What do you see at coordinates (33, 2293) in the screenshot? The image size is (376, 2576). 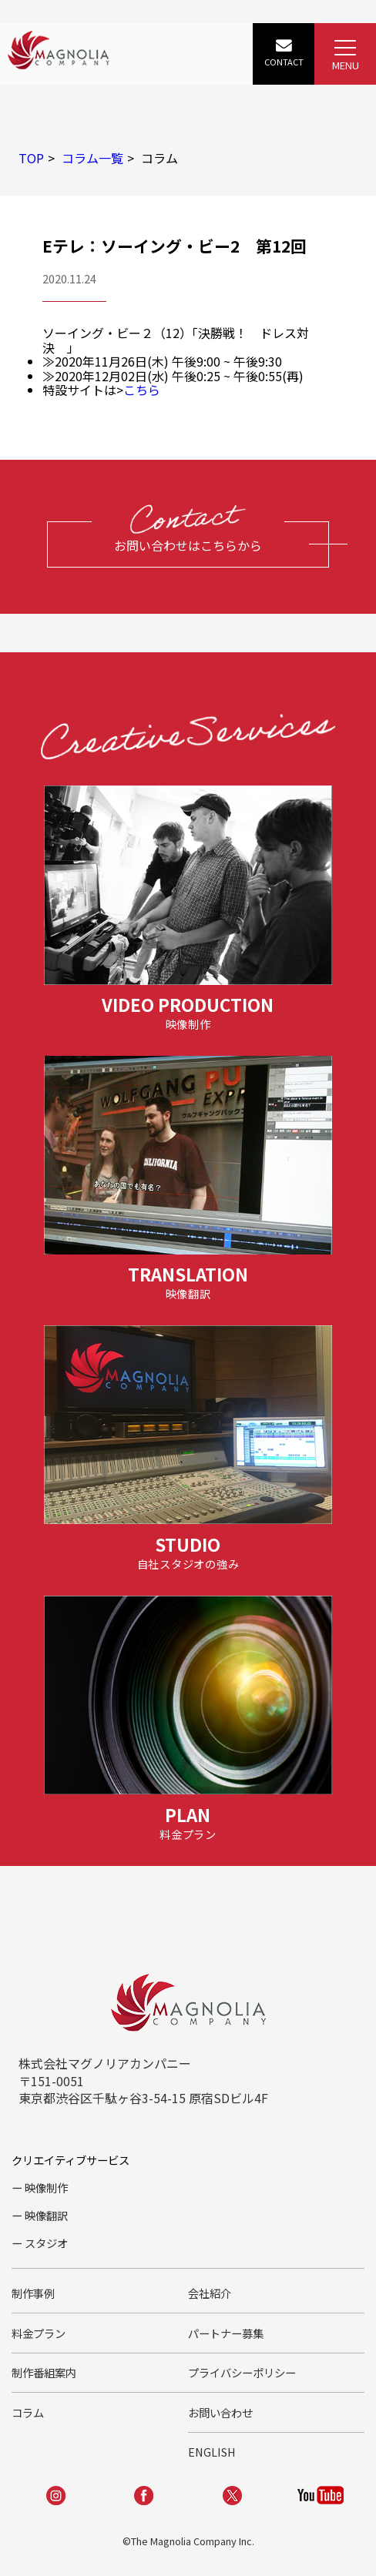 I see `制作事例` at bounding box center [33, 2293].